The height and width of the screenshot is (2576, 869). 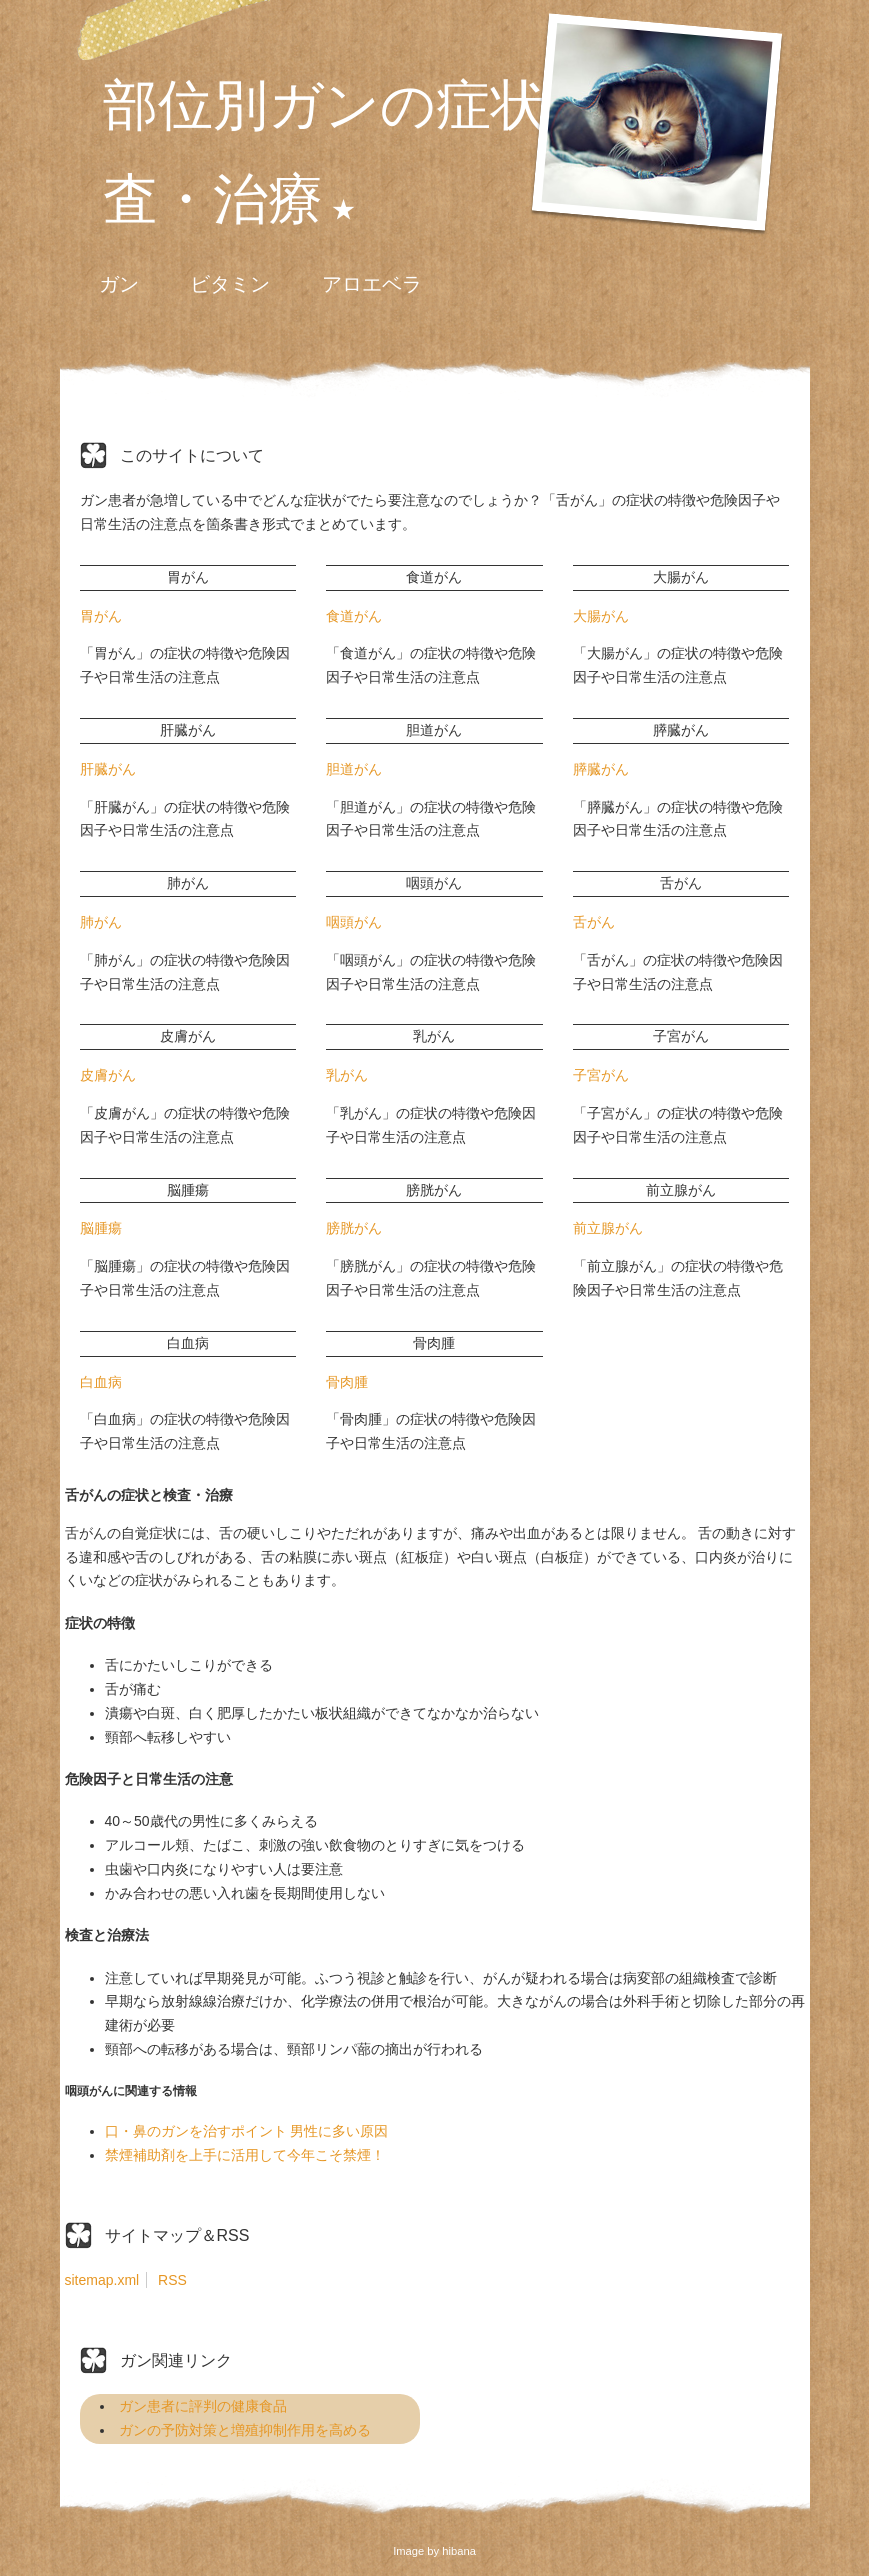 What do you see at coordinates (372, 284) in the screenshot?
I see `アロエベラ` at bounding box center [372, 284].